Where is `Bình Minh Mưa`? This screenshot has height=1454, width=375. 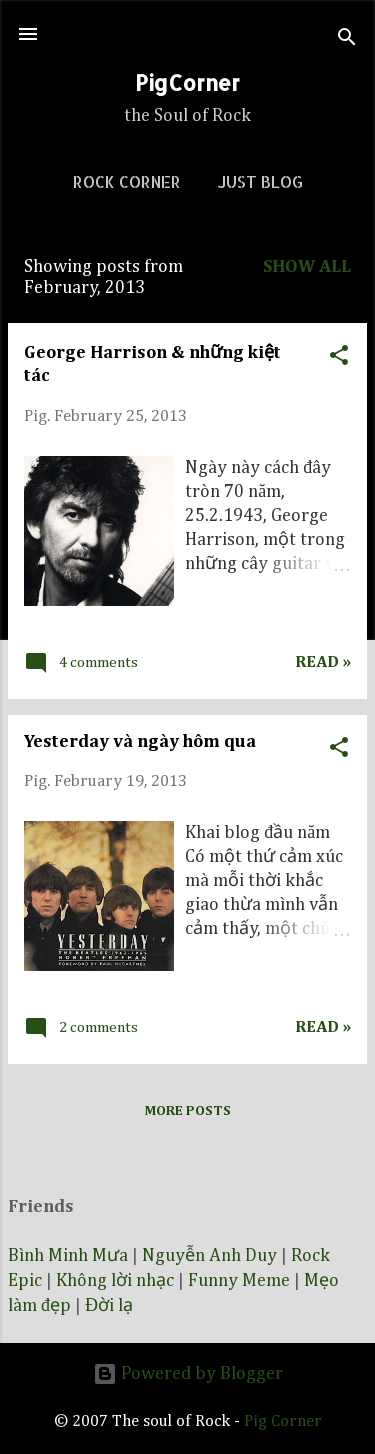 Bình Minh Mưa is located at coordinates (68, 1256).